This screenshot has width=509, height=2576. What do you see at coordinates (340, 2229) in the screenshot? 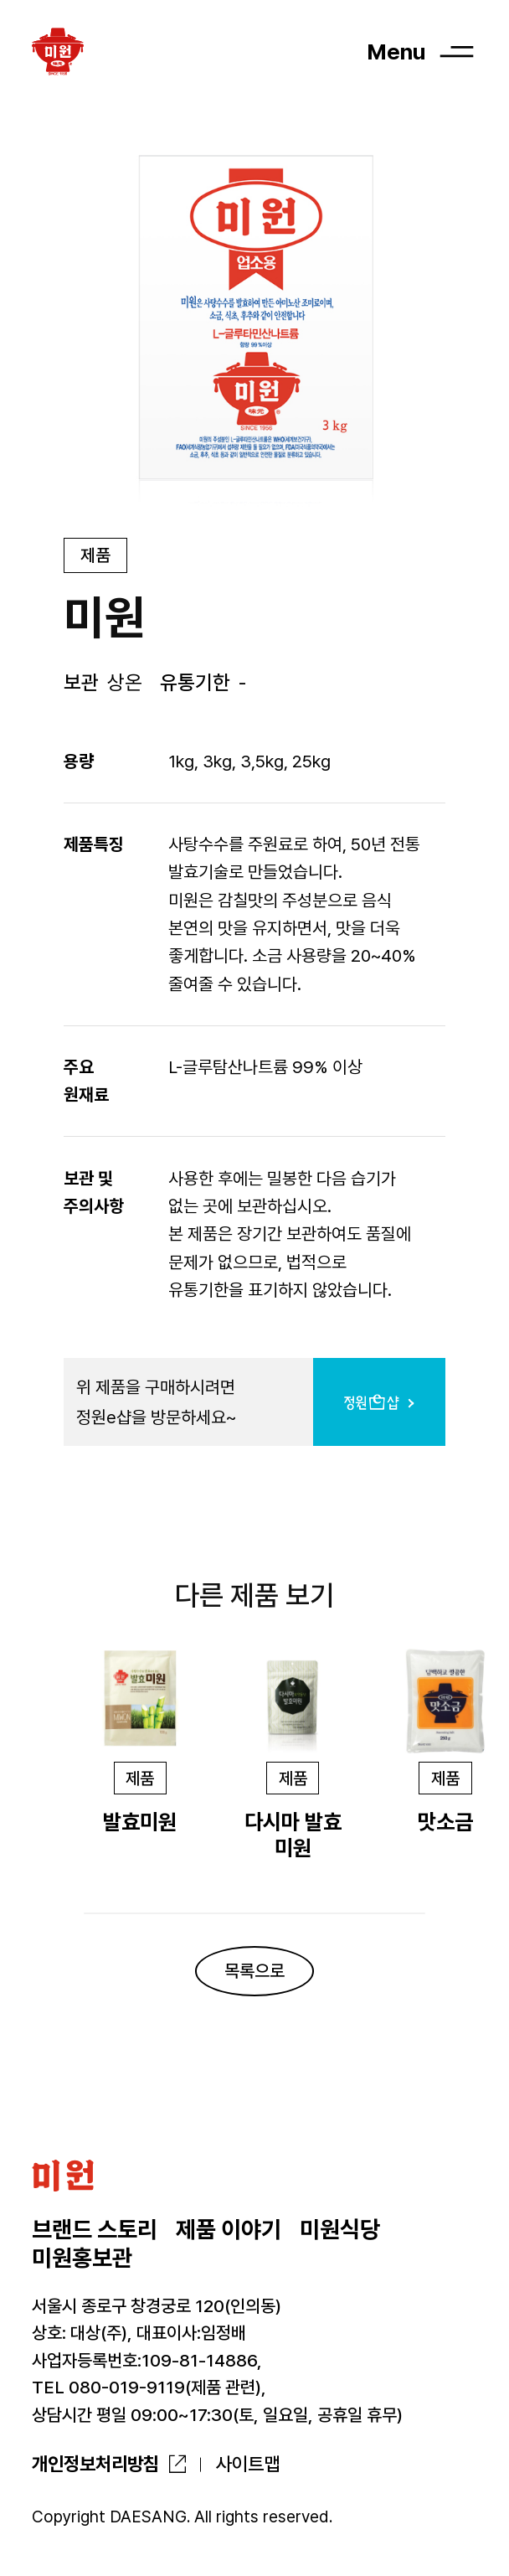
I see `미원식당` at bounding box center [340, 2229].